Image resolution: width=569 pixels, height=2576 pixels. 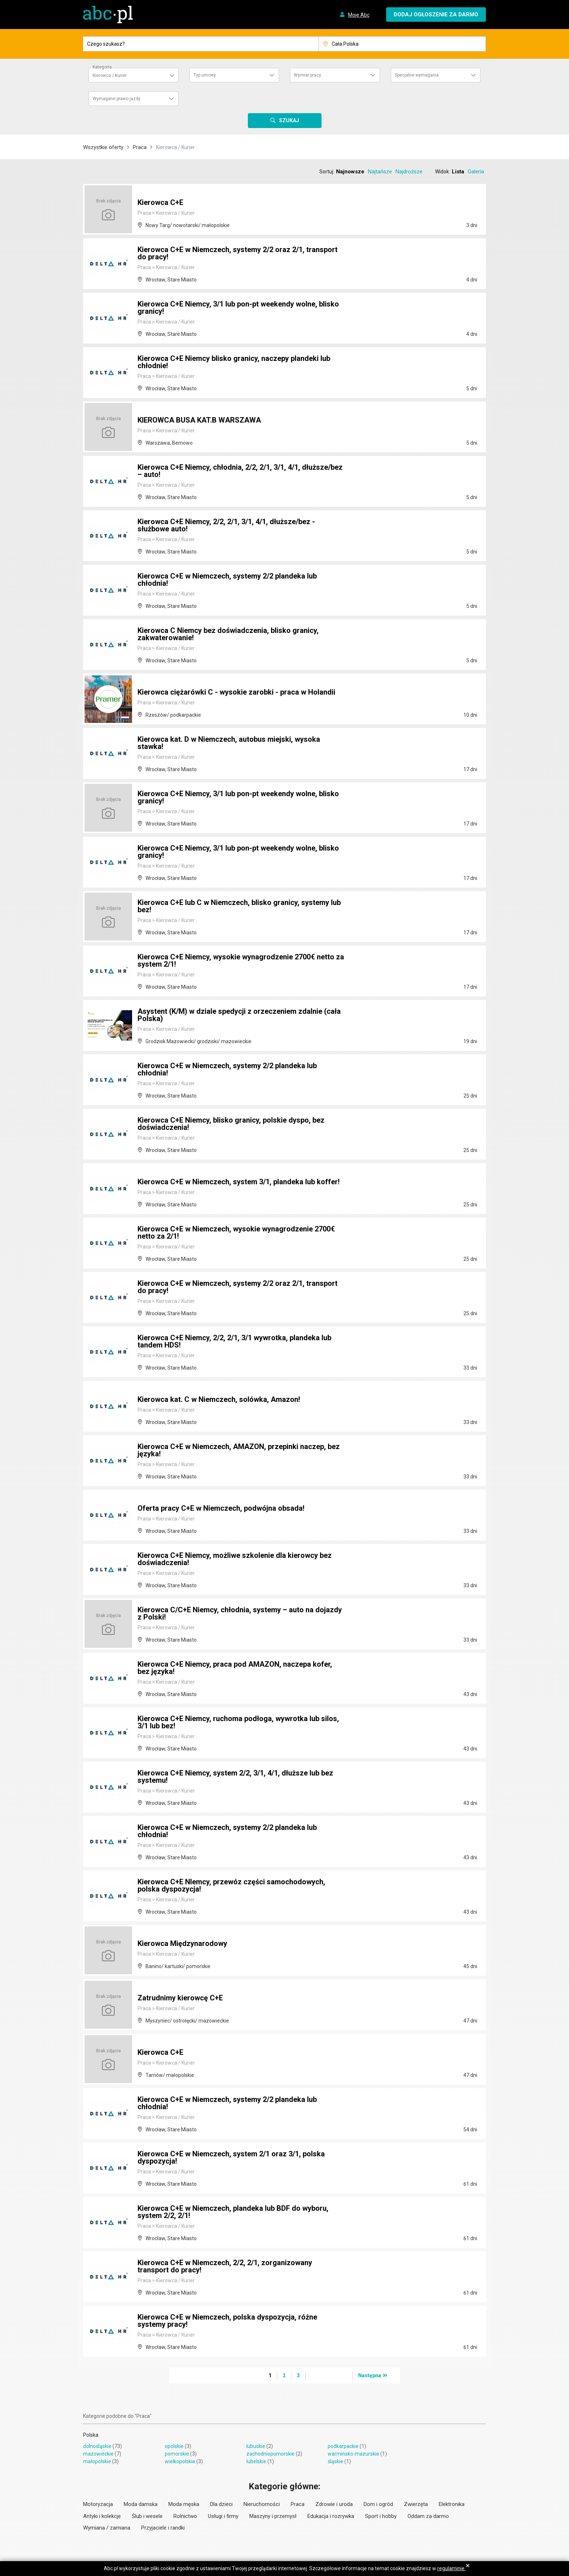 I want to click on Kierowca C+E Niemcy, ruchoma podłoga, wywrotka lub silos, 3/1 lub bez!, so click(x=238, y=1722).